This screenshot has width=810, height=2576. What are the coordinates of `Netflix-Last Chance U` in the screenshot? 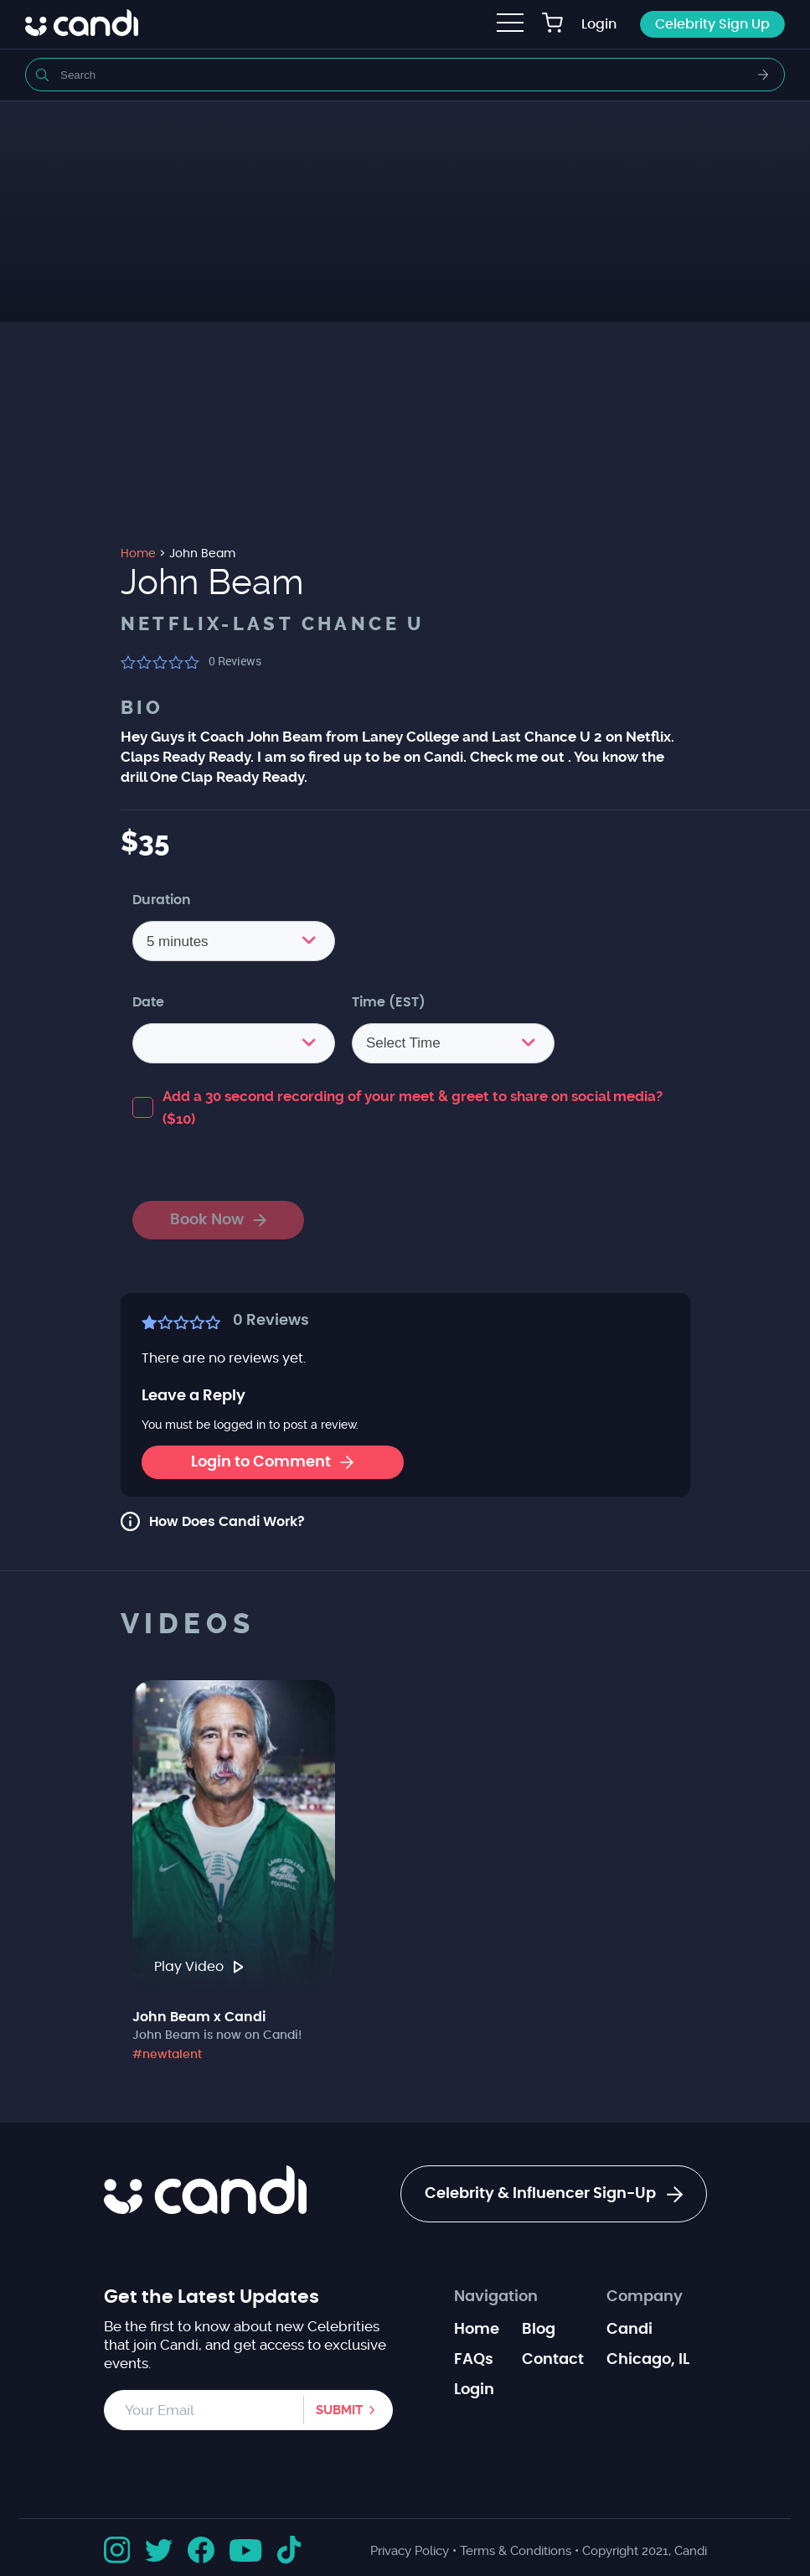 It's located at (273, 624).